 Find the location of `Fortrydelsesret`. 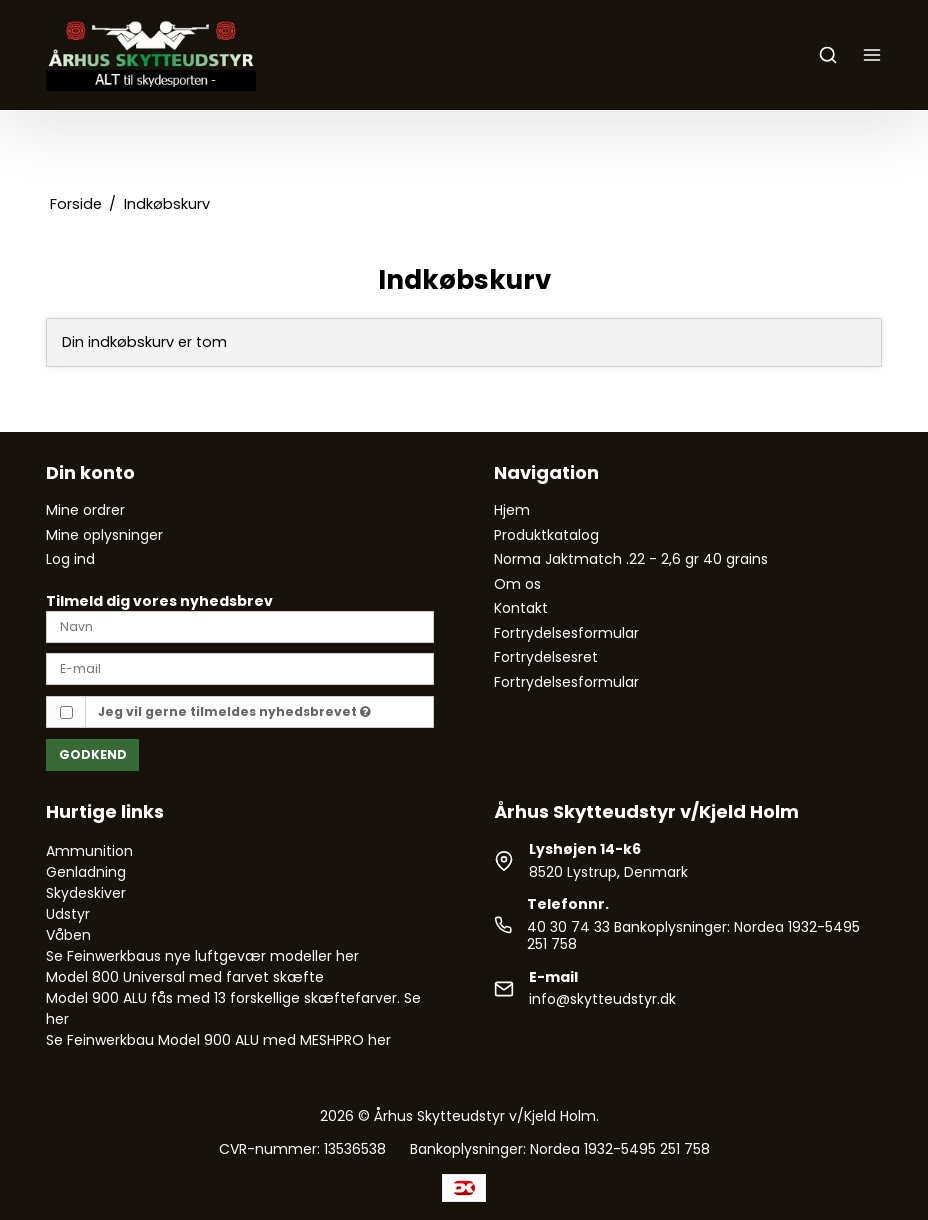

Fortrydelsesret is located at coordinates (546, 657).